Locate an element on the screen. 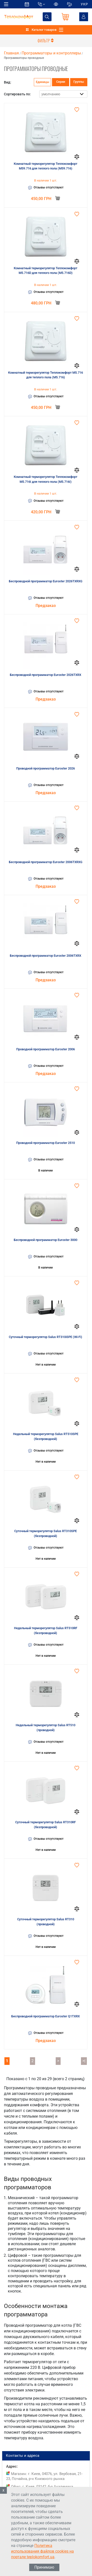 Image resolution: width=92 pixels, height=2576 pixels. Беспроводной программатор Euroster 2006TXRXG is located at coordinates (45, 862).